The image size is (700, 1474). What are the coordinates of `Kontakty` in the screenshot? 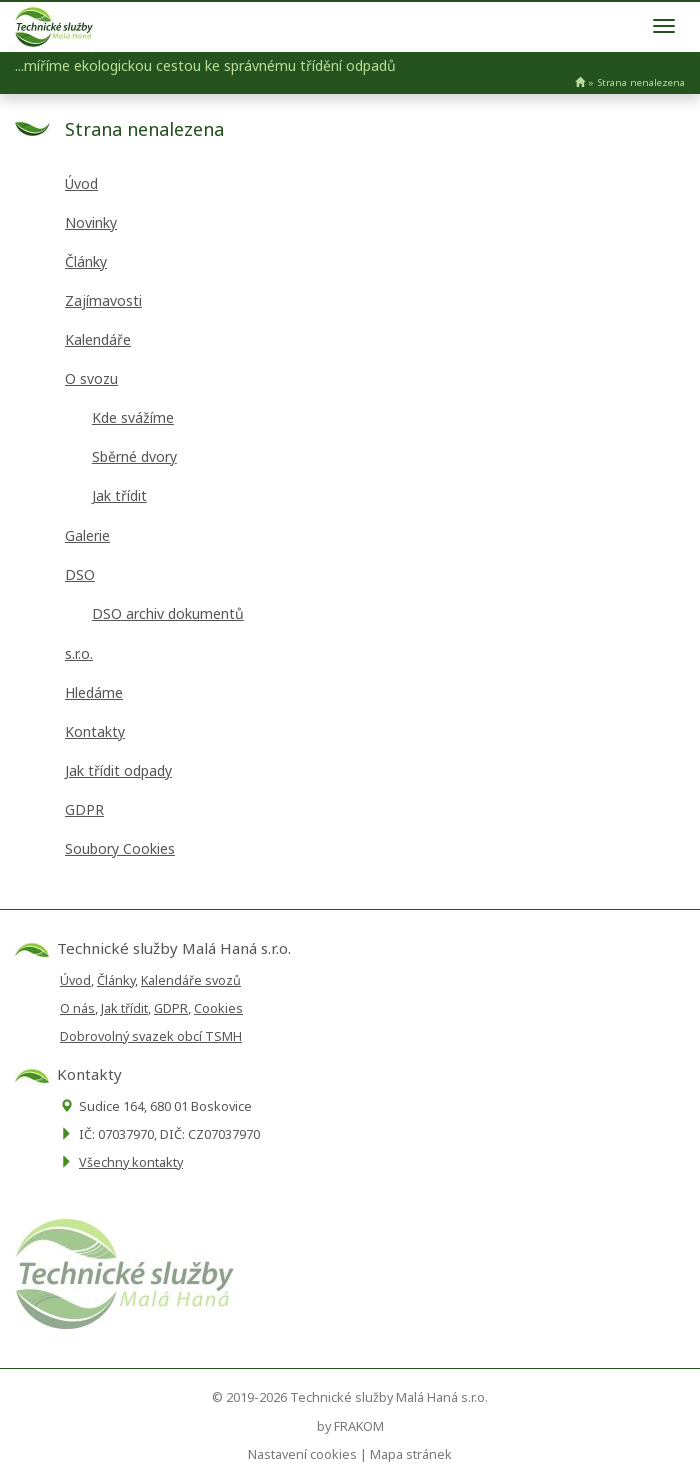 It's located at (95, 731).